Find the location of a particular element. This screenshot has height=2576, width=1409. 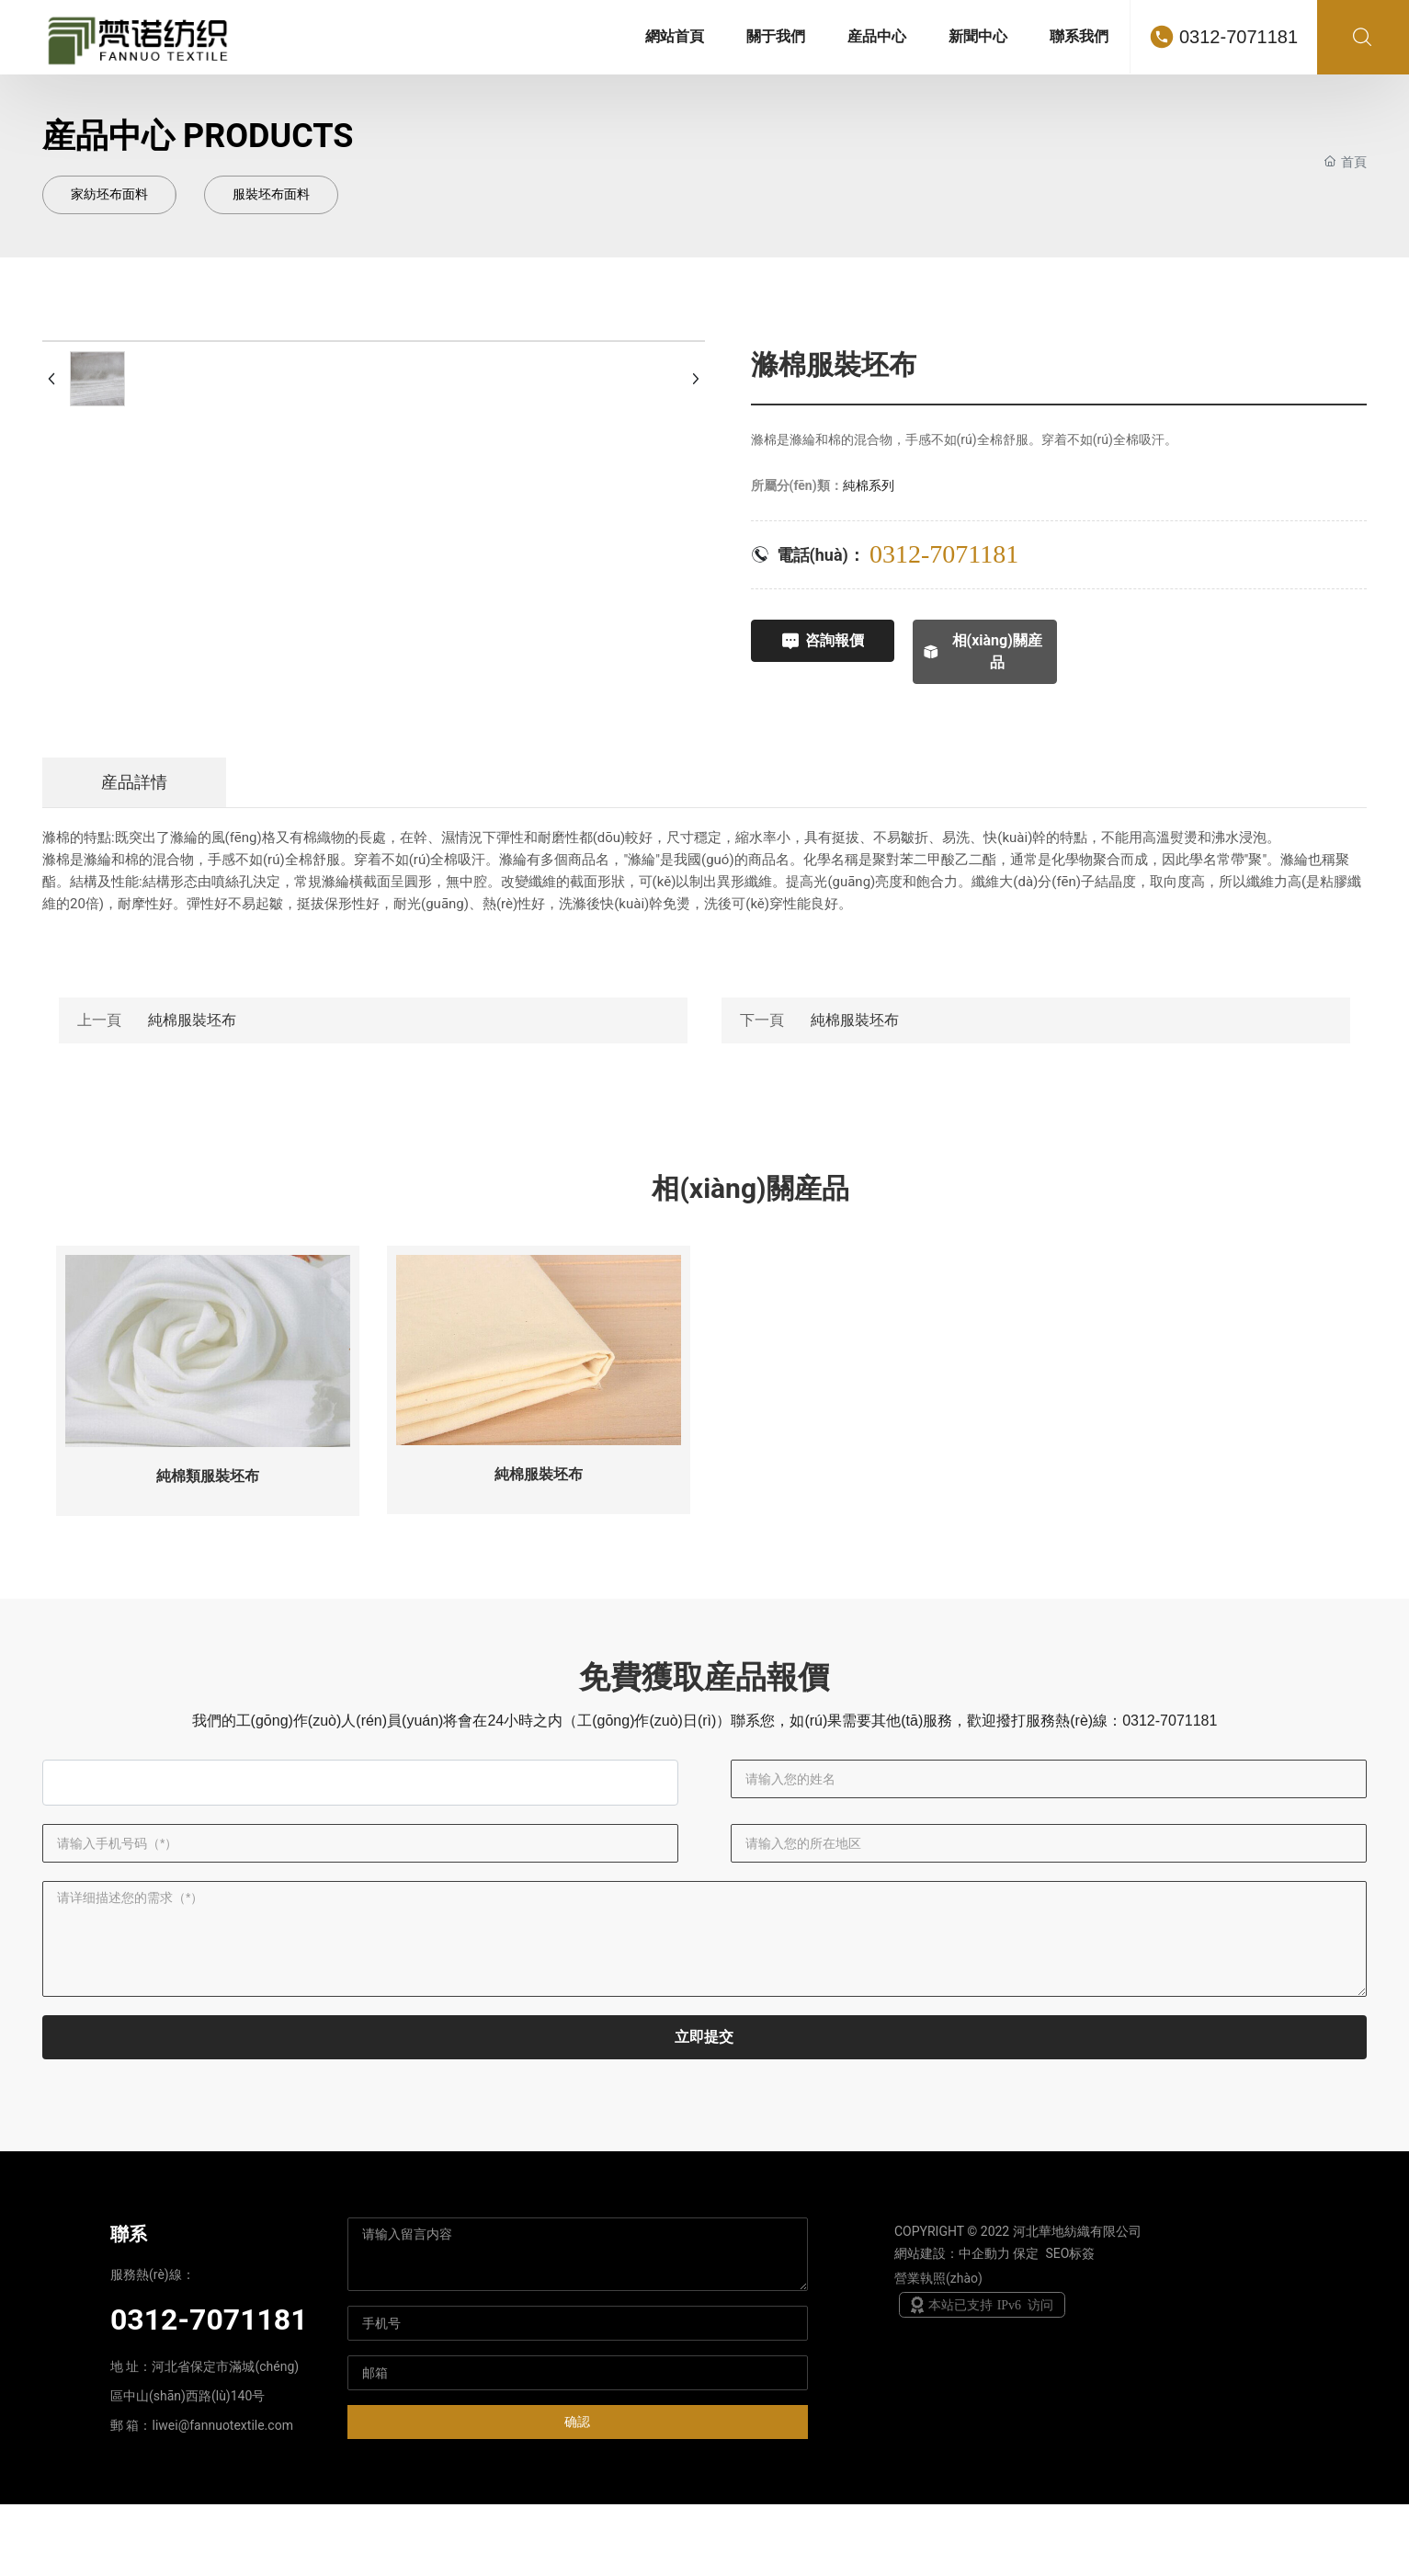

家紡坯布面料 is located at coordinates (109, 194).